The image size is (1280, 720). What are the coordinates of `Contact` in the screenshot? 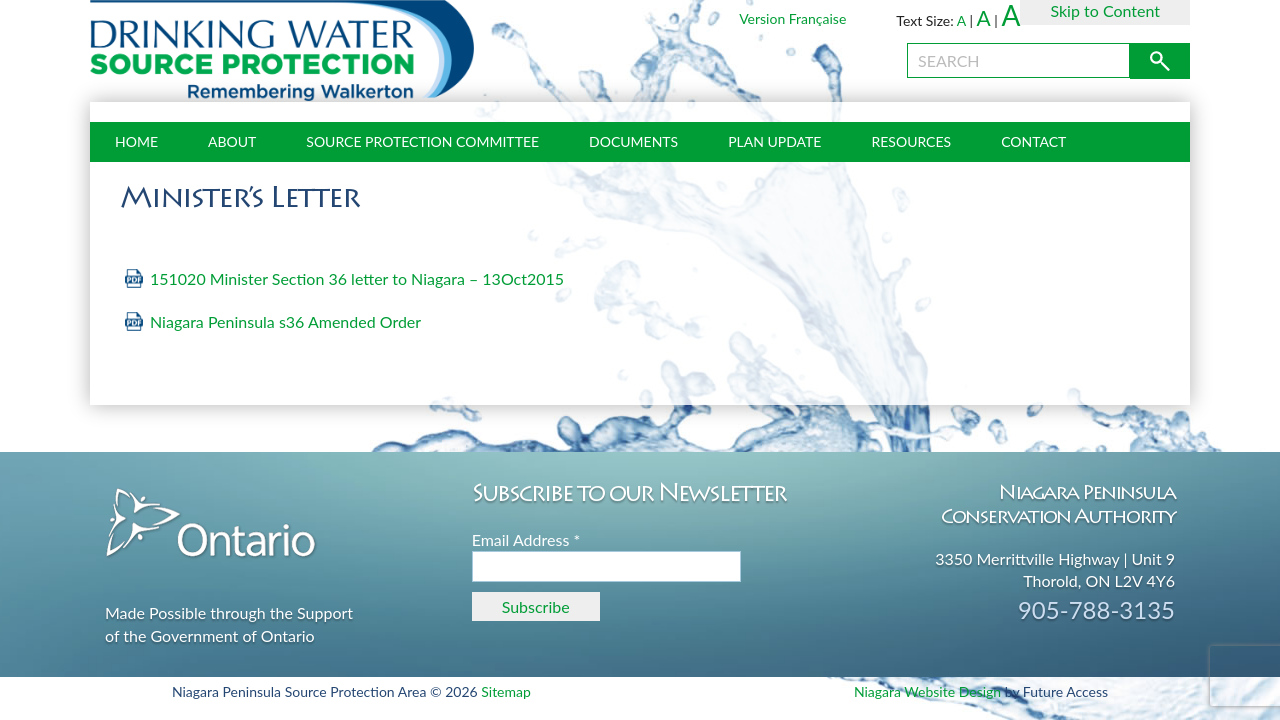 It's located at (1033, 141).